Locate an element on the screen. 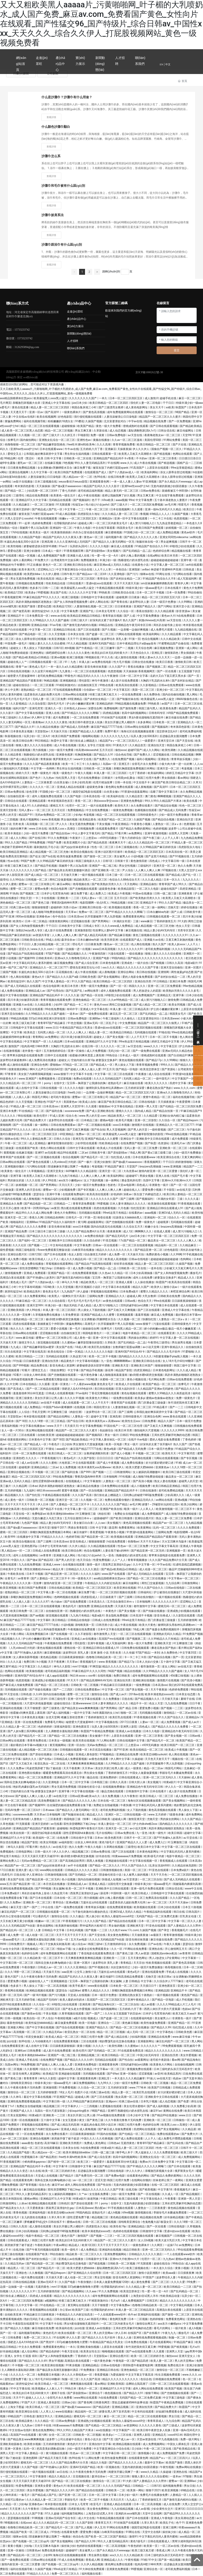 Image resolution: width=203 pixels, height=2576 pixels. 亚洲色图88 is located at coordinates (30, 2458).